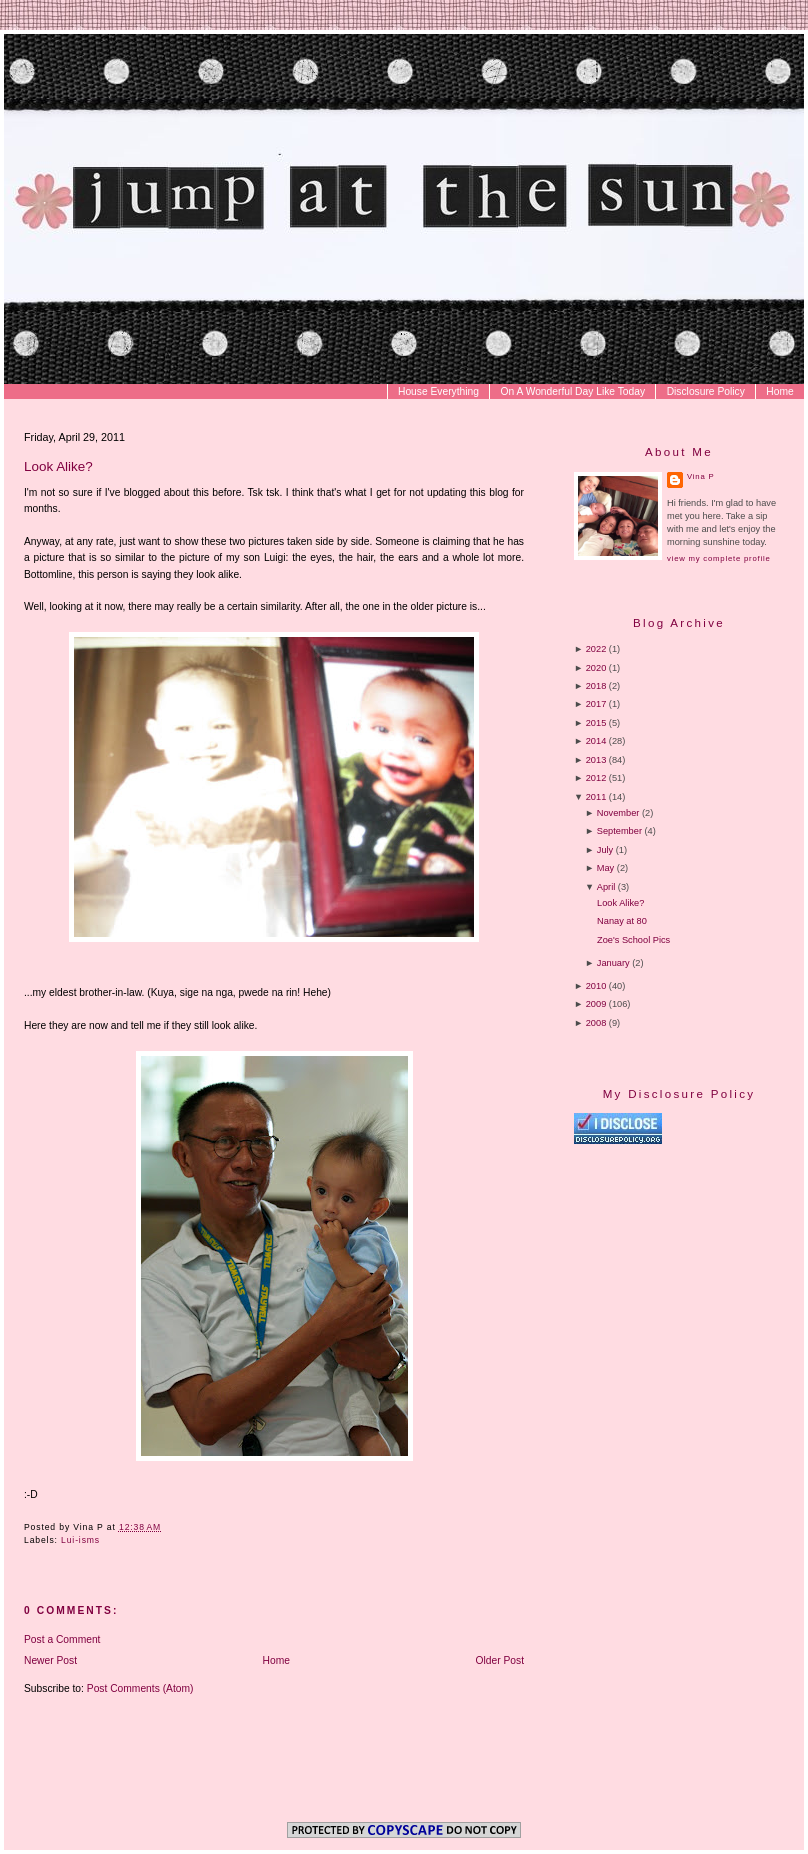 Image resolution: width=808 pixels, height=1854 pixels. What do you see at coordinates (596, 723) in the screenshot?
I see `2015` at bounding box center [596, 723].